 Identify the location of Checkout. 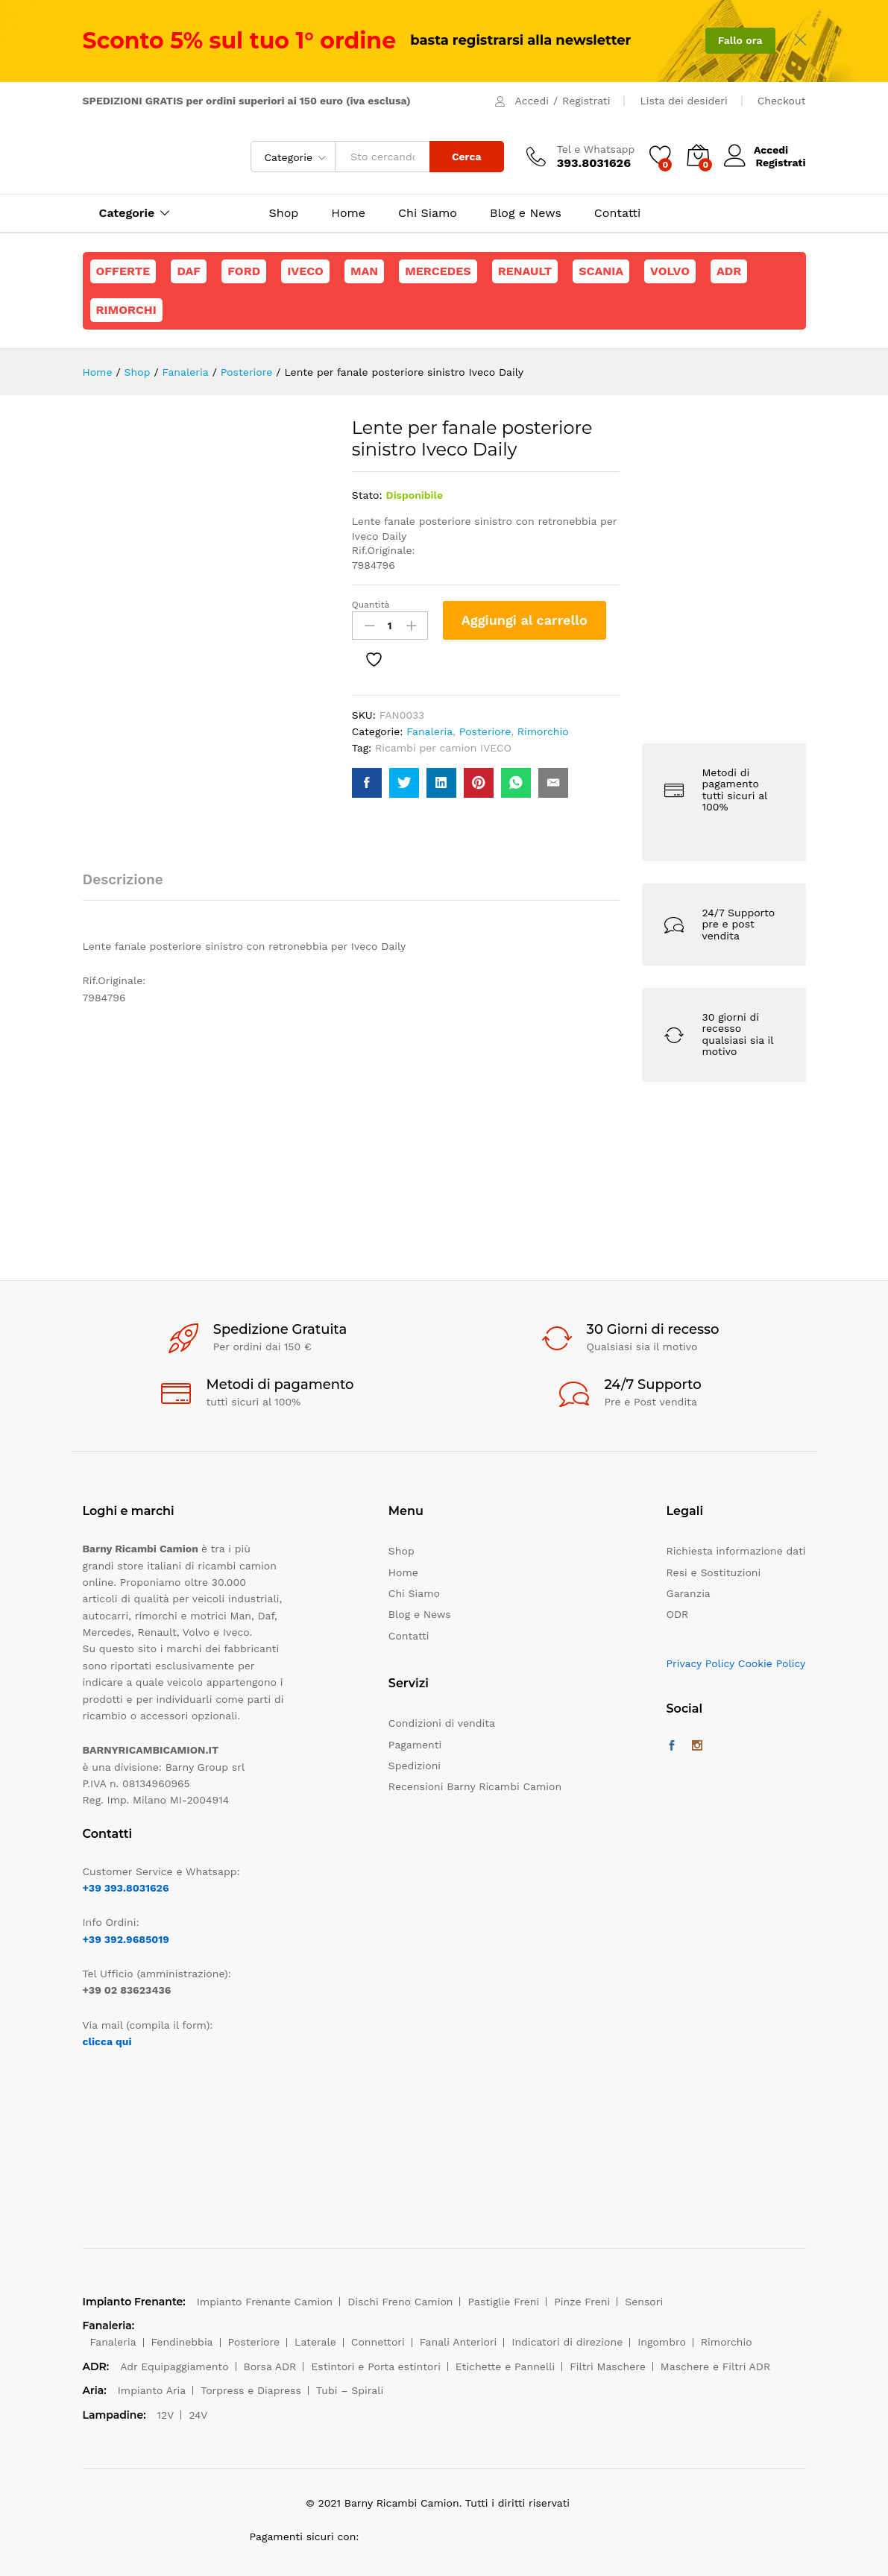
(782, 101).